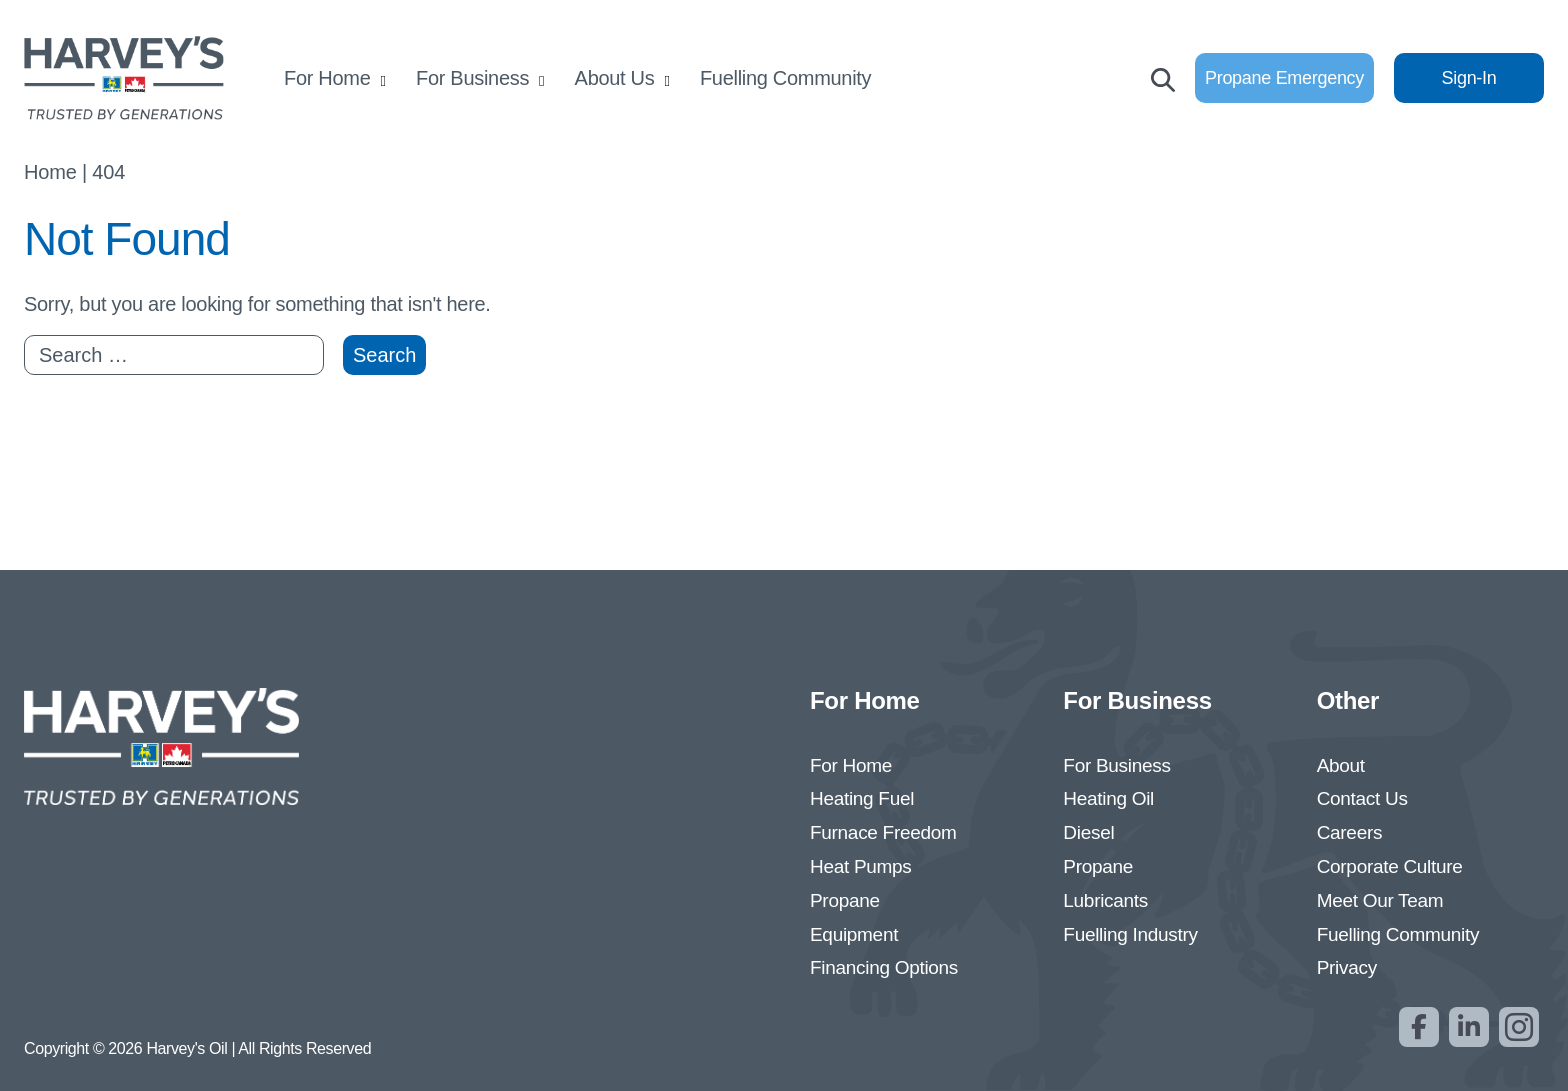 The image size is (1568, 1091). Describe the element at coordinates (327, 78) in the screenshot. I see `For Home` at that location.